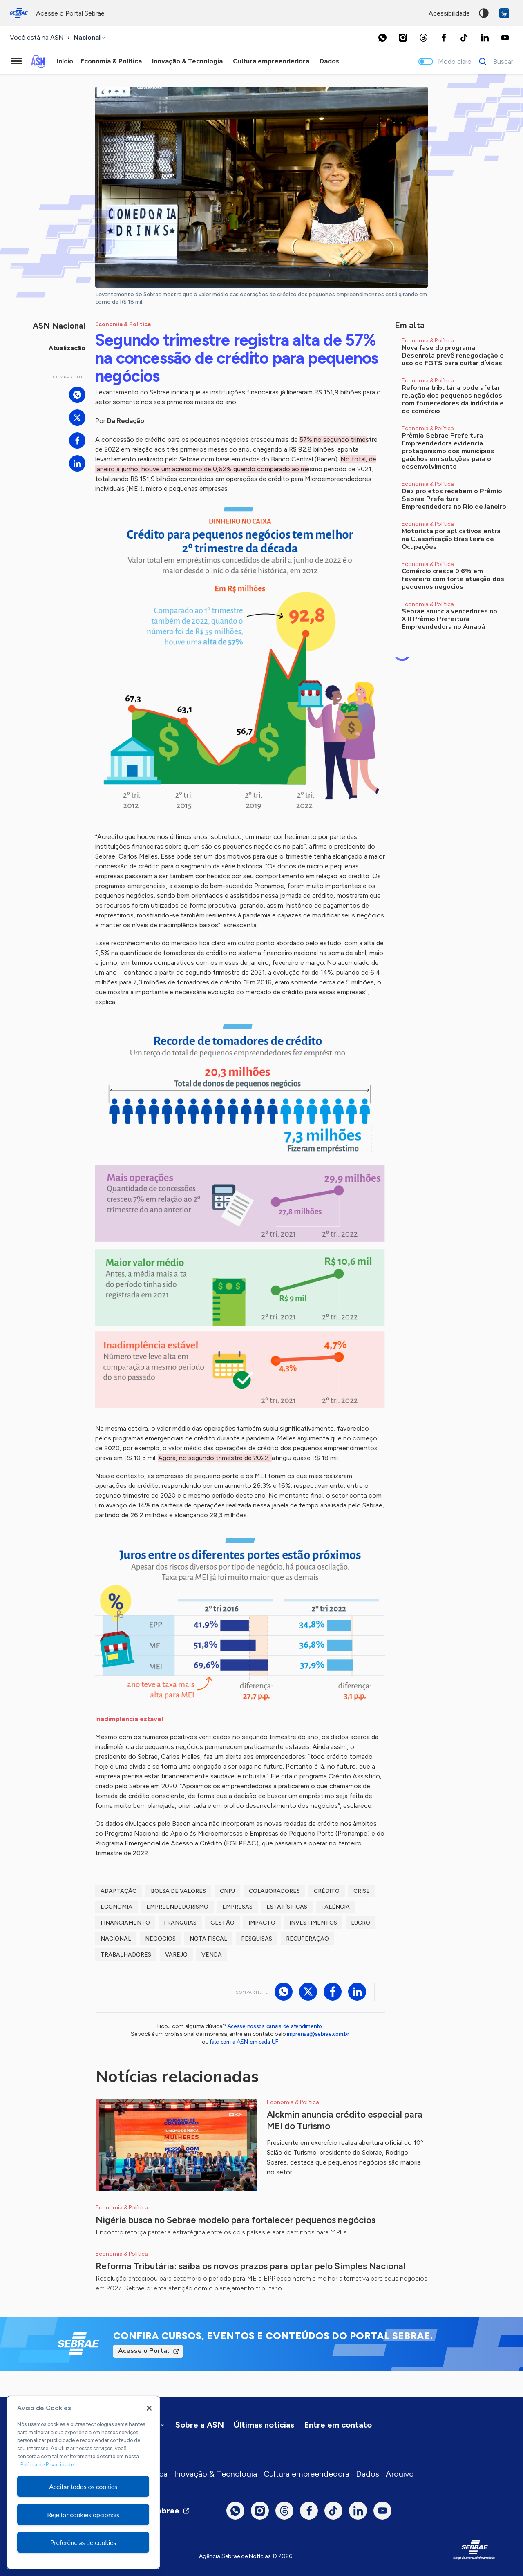 The image size is (523, 2576). I want to click on Arquivo, so click(400, 2474).